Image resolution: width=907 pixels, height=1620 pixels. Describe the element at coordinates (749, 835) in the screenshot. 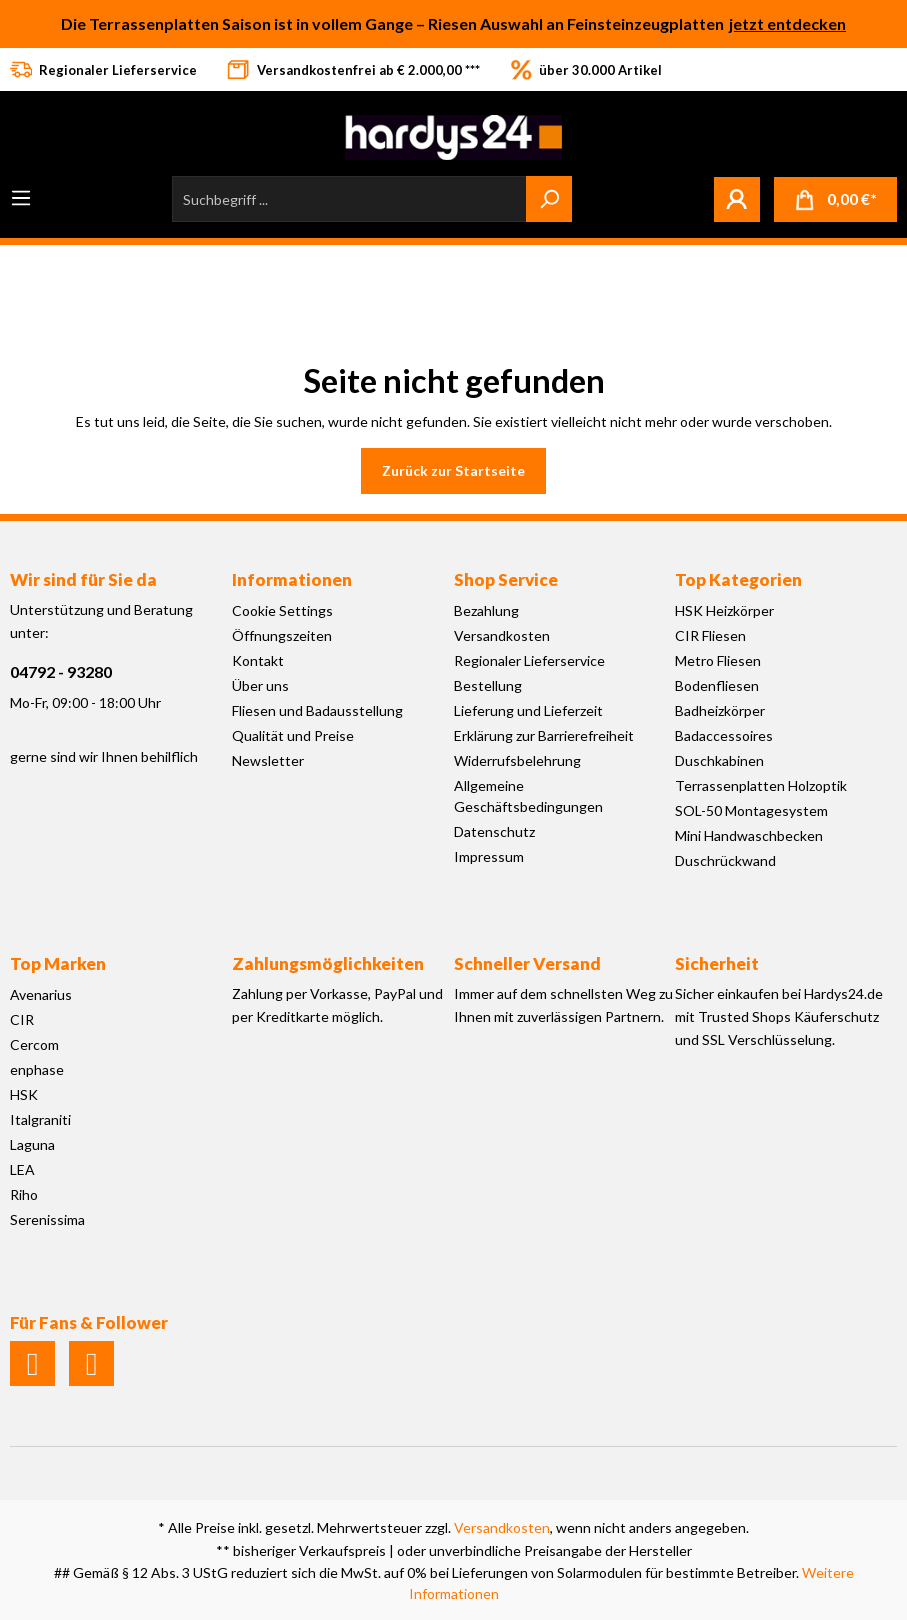

I see `Mini Handwaschbecken` at that location.